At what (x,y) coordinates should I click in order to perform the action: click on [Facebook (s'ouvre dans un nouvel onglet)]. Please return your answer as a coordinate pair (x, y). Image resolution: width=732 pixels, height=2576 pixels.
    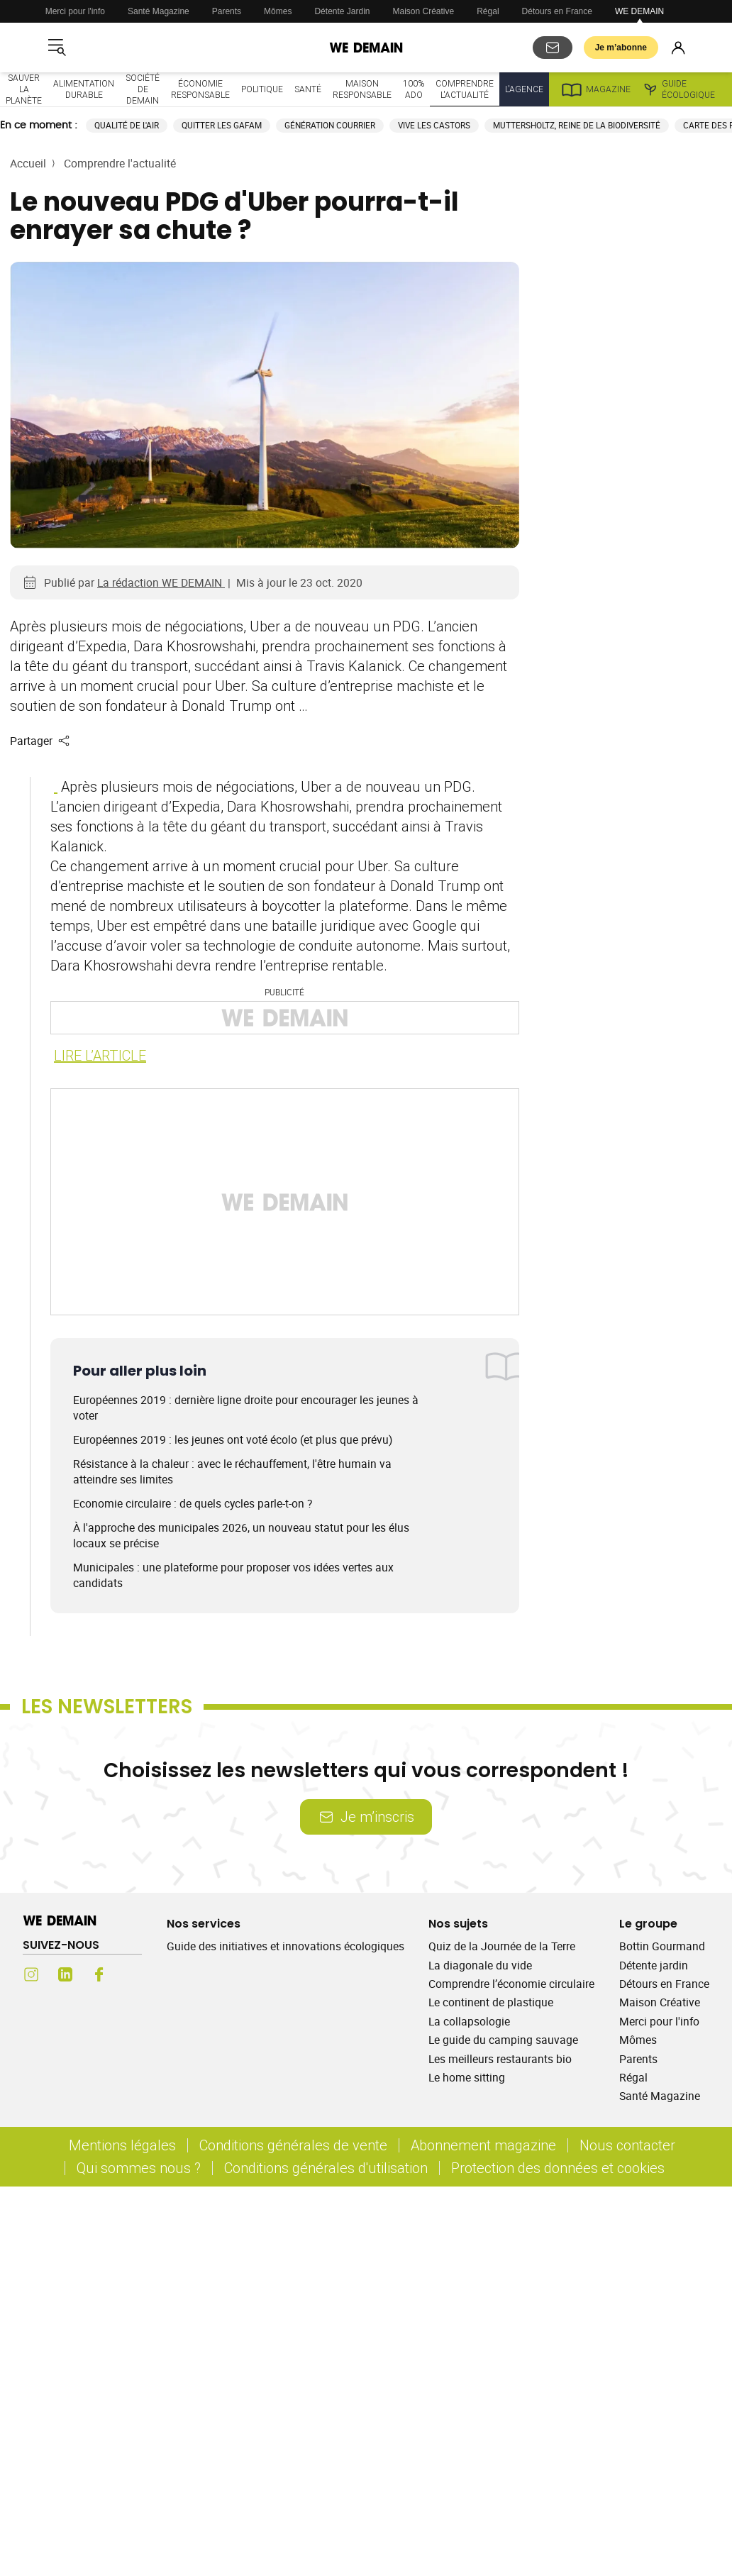
    Looking at the image, I should click on (99, 1974).